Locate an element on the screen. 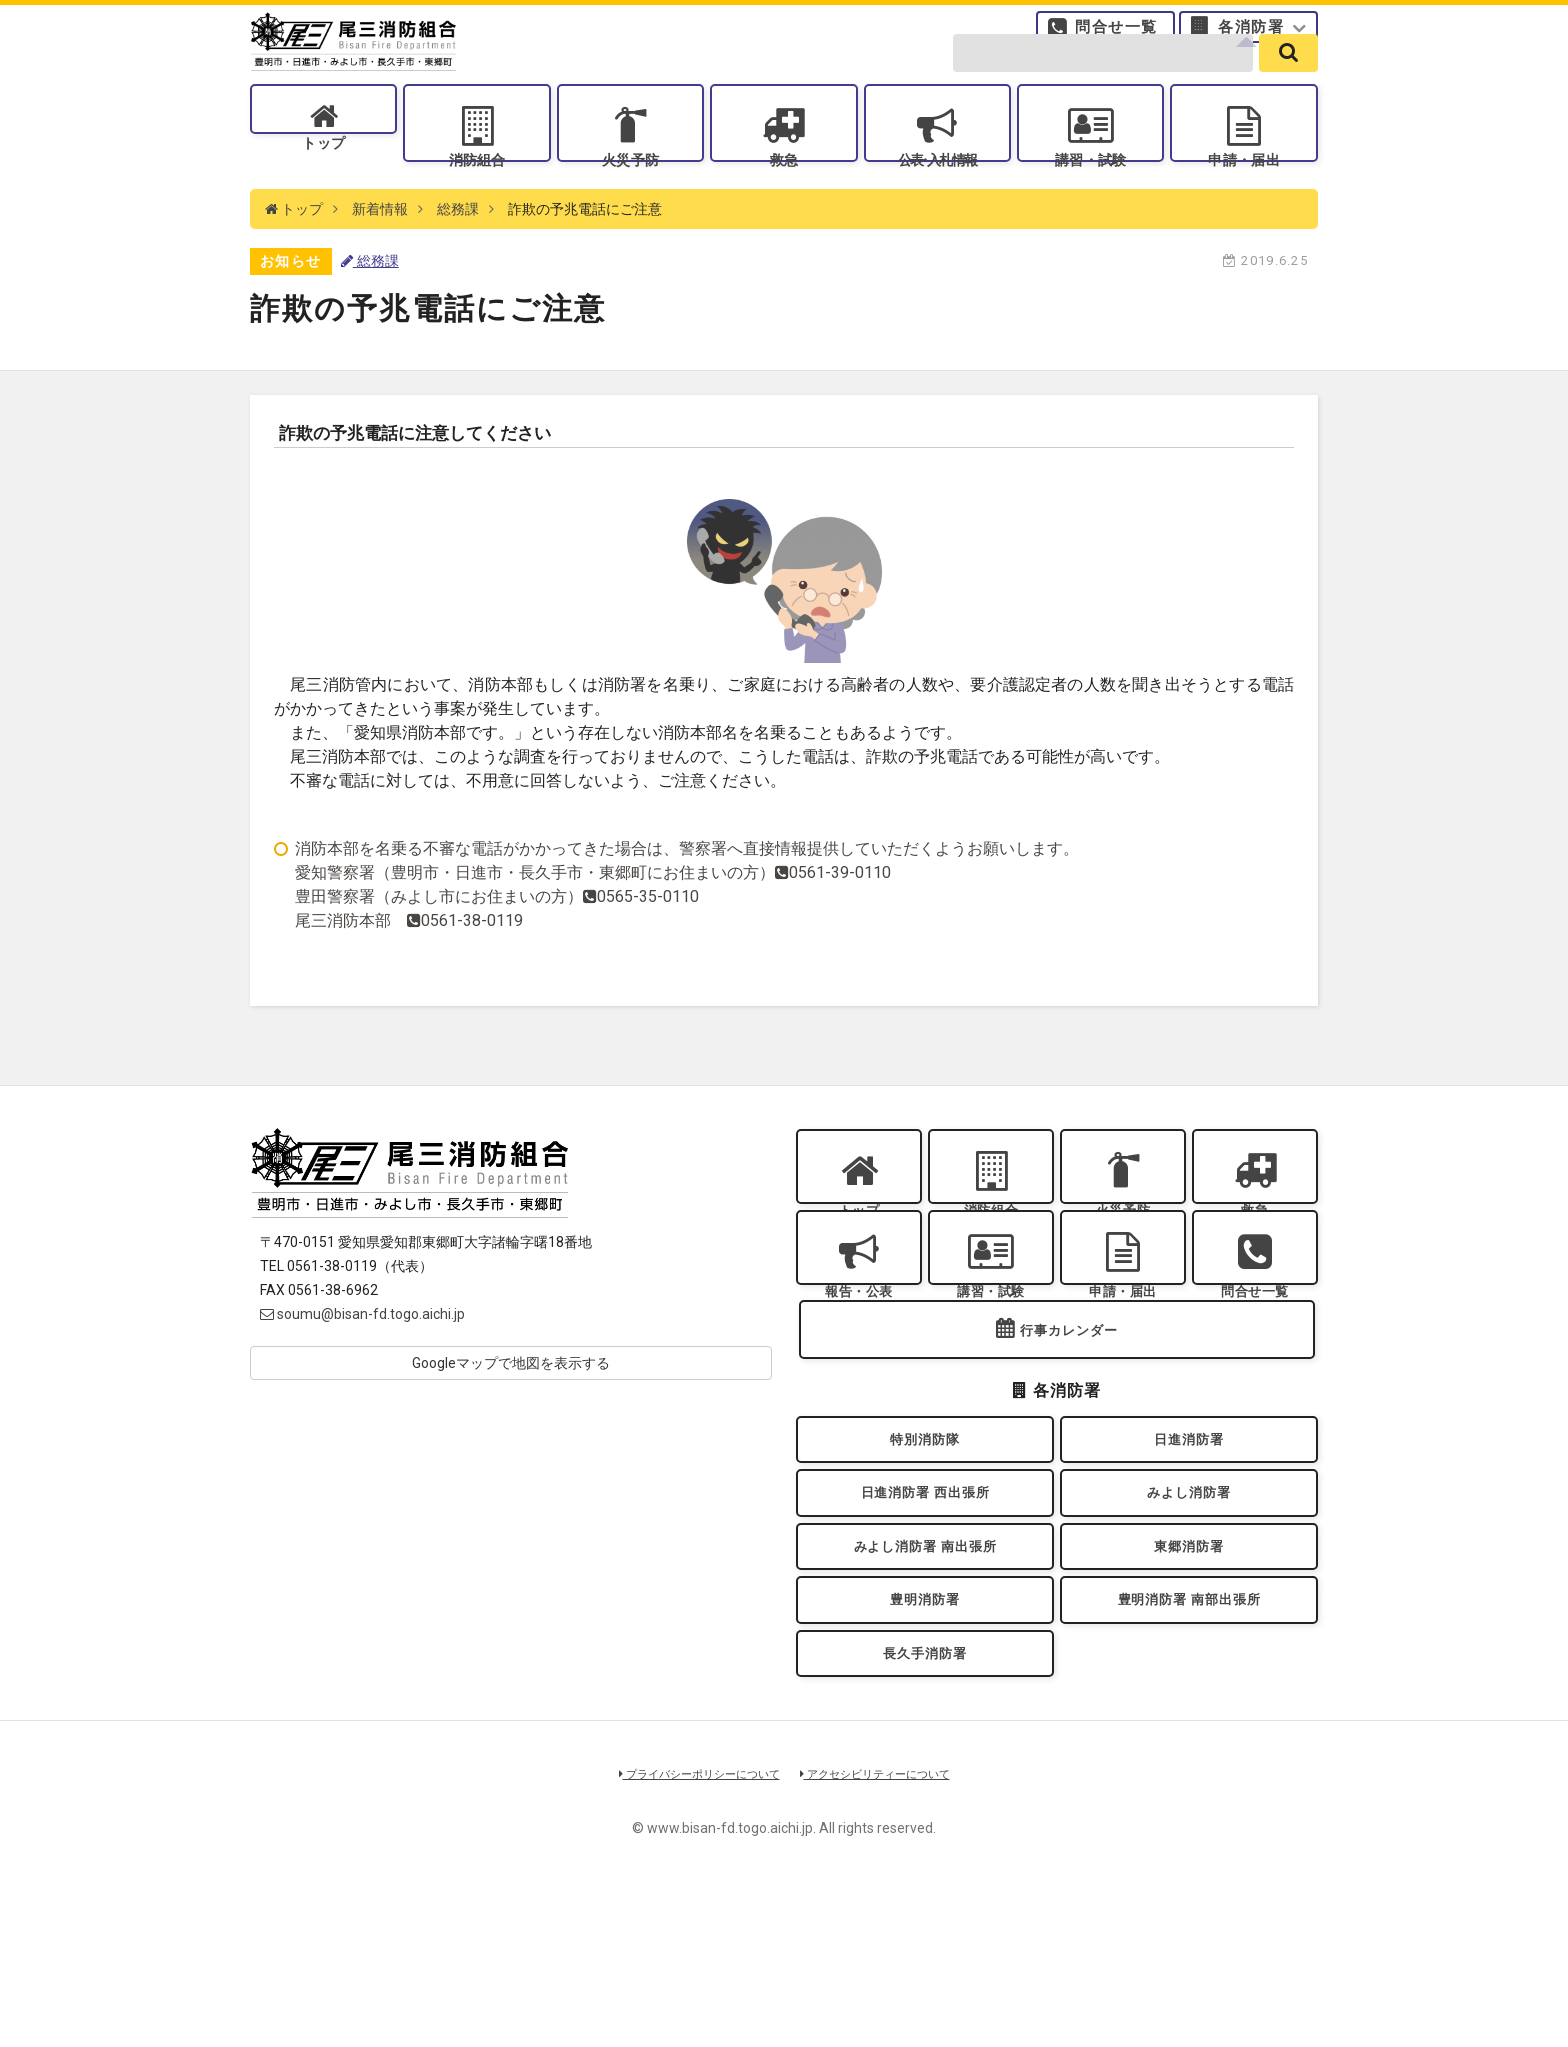 This screenshot has width=1568, height=2047. 特別消防隊 is located at coordinates (925, 1546).